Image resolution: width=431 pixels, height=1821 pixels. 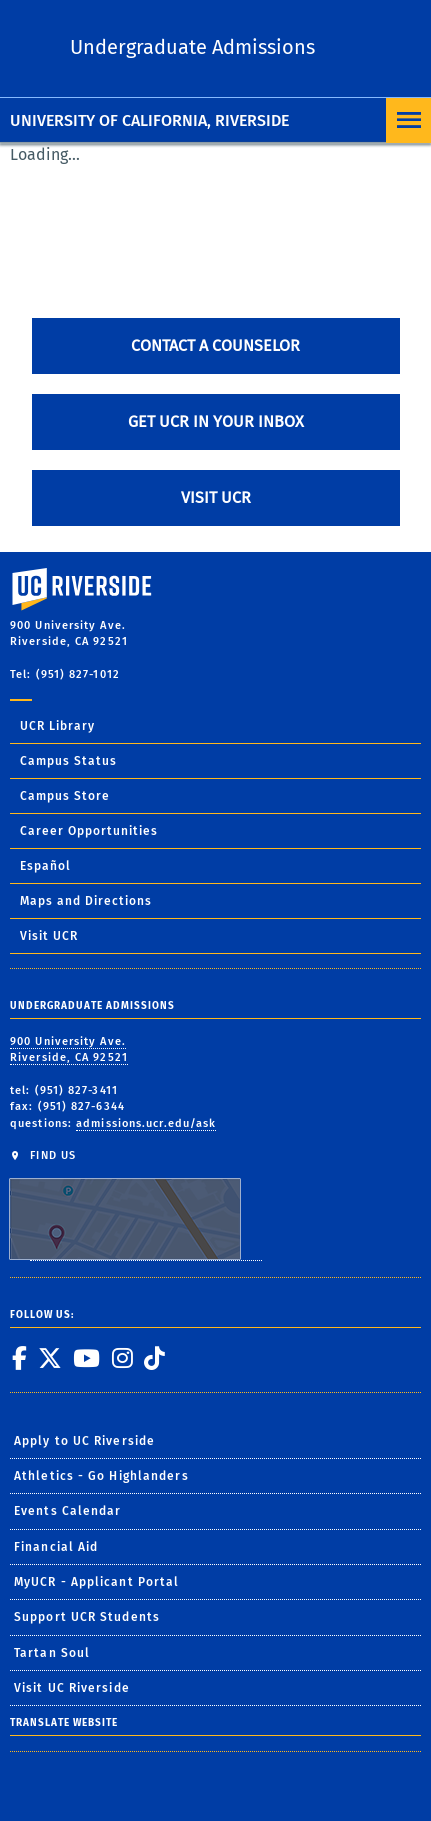 What do you see at coordinates (52, 1653) in the screenshot?
I see `Tartan Soul` at bounding box center [52, 1653].